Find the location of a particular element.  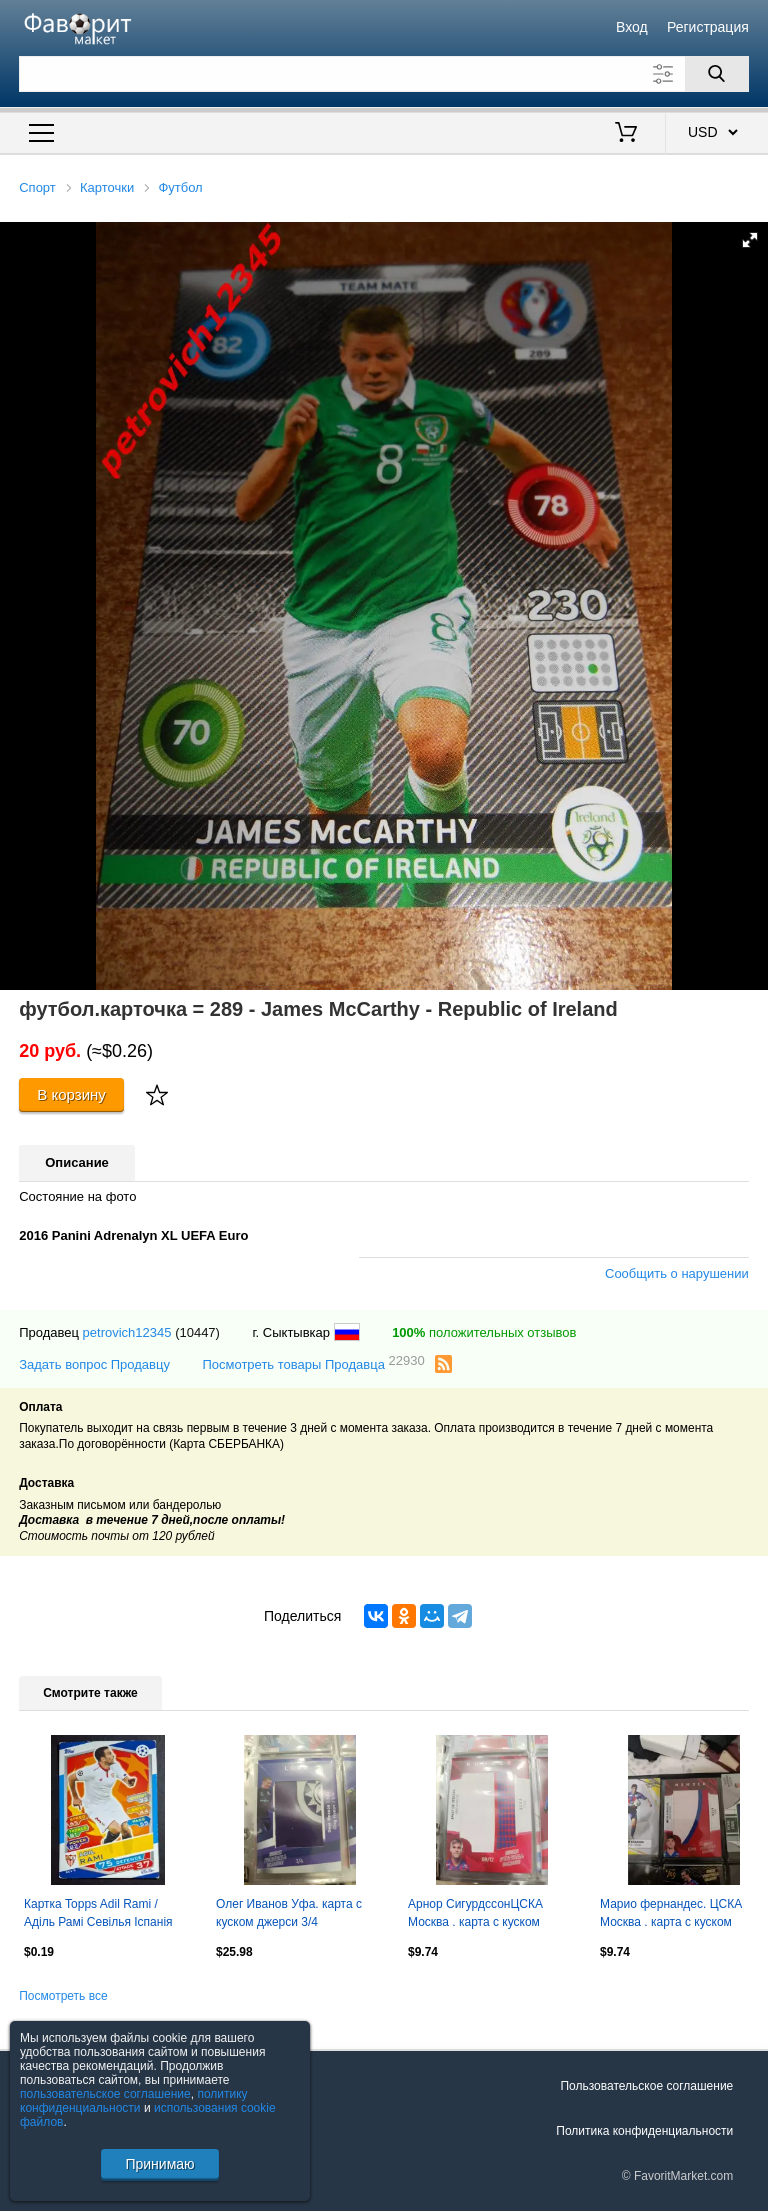

petrovich12345 is located at coordinates (127, 1332).